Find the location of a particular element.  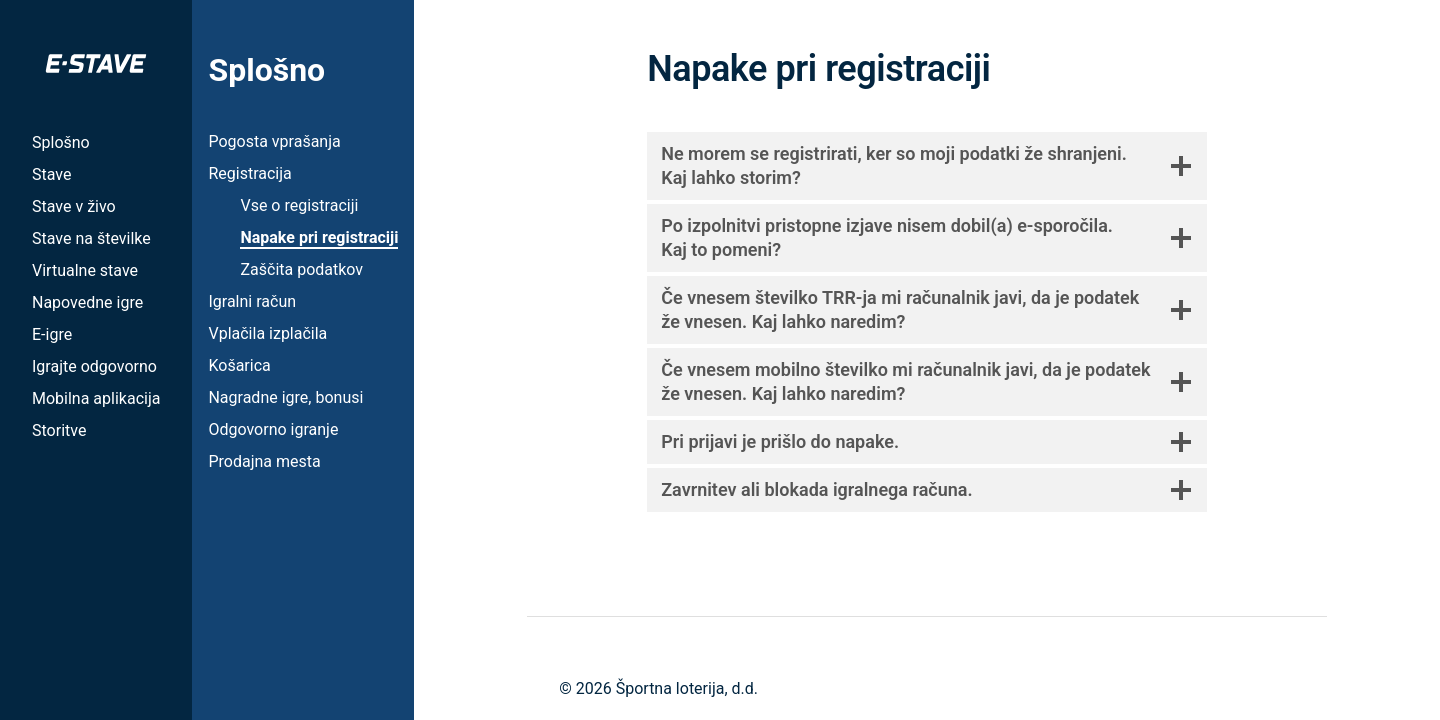

Storitve is located at coordinates (59, 430).